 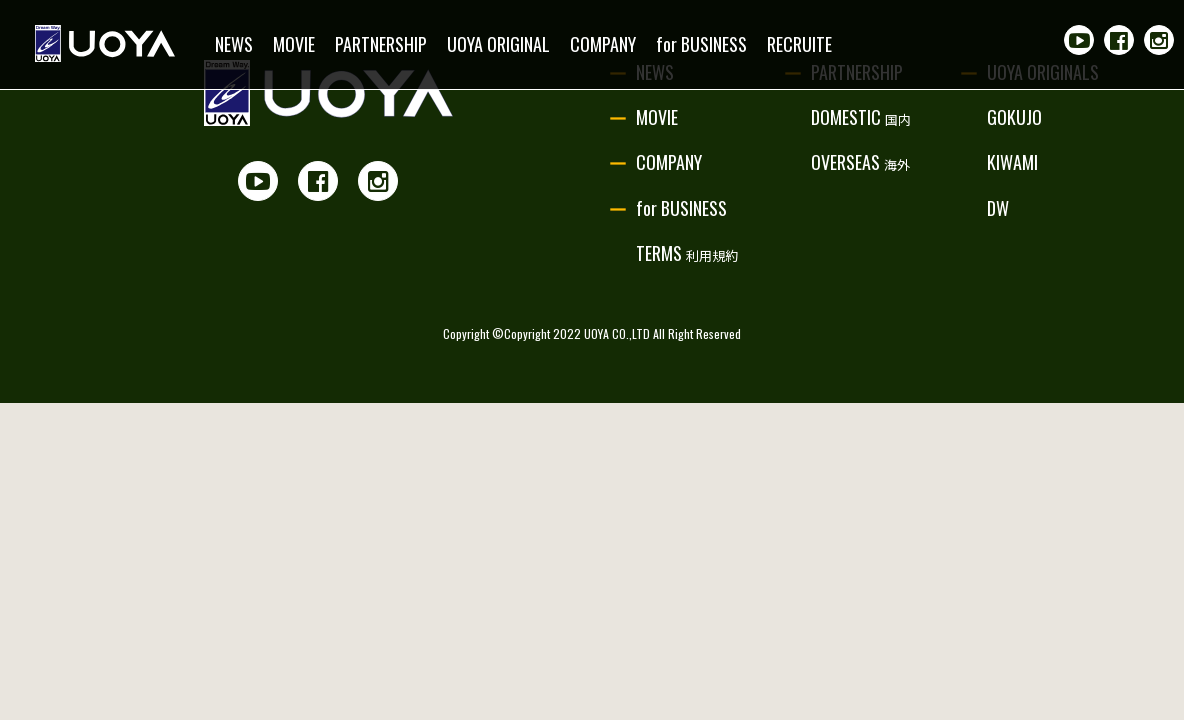 I want to click on RECRUITE, so click(x=799, y=44).